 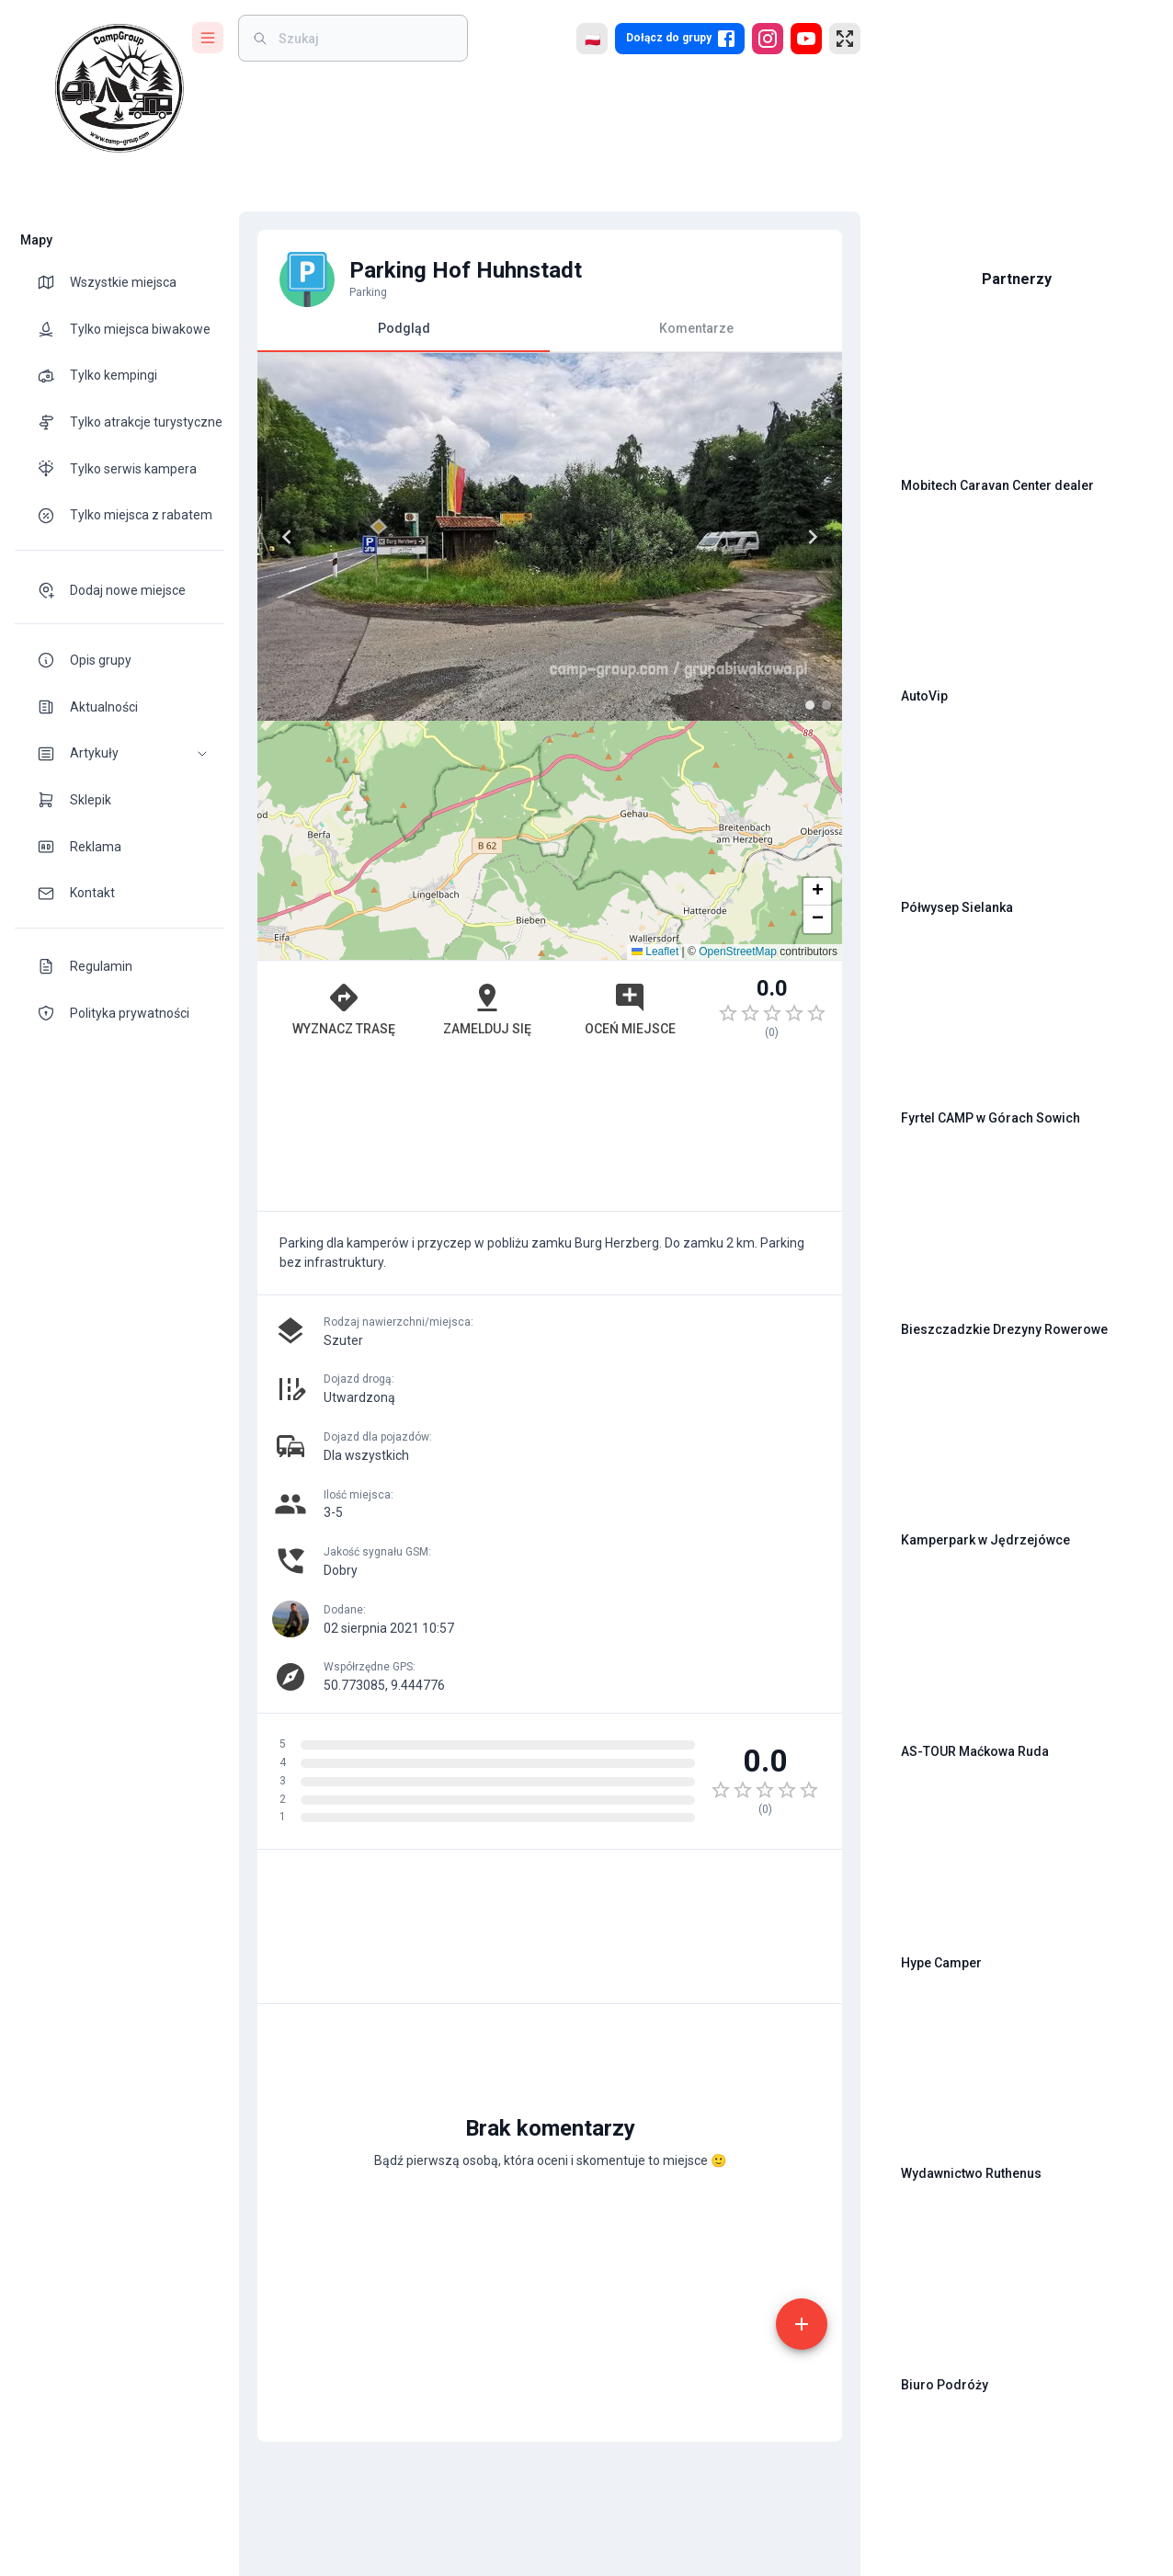 What do you see at coordinates (343, 1008) in the screenshot?
I see `Wyznacz trasę` at bounding box center [343, 1008].